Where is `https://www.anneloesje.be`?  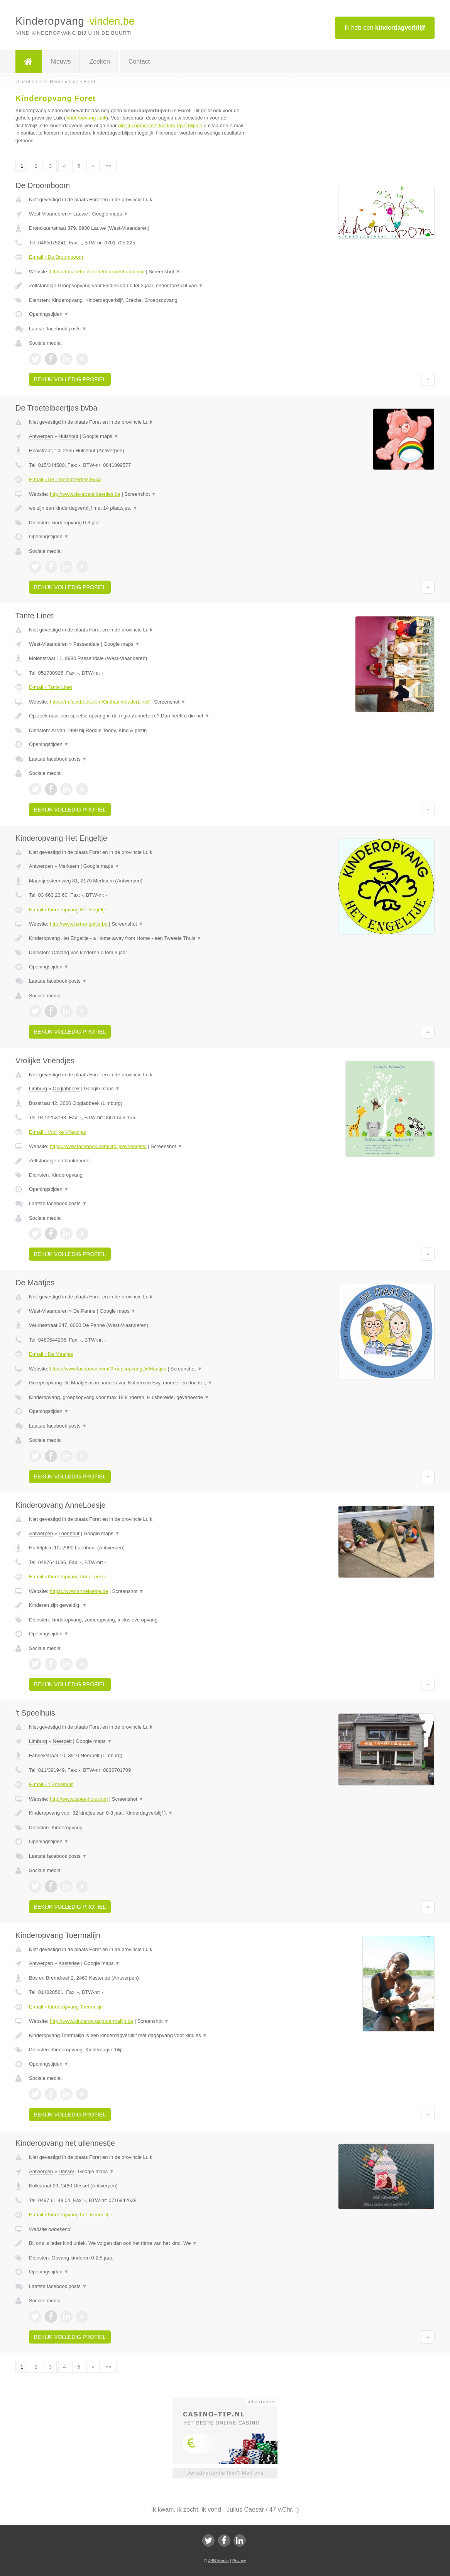
https://www.anneloesje.be is located at coordinates (79, 1591).